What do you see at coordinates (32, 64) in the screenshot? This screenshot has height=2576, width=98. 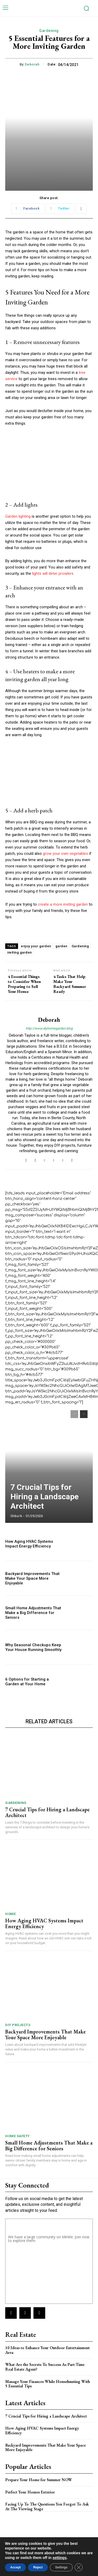 I see `Deborah` at bounding box center [32, 64].